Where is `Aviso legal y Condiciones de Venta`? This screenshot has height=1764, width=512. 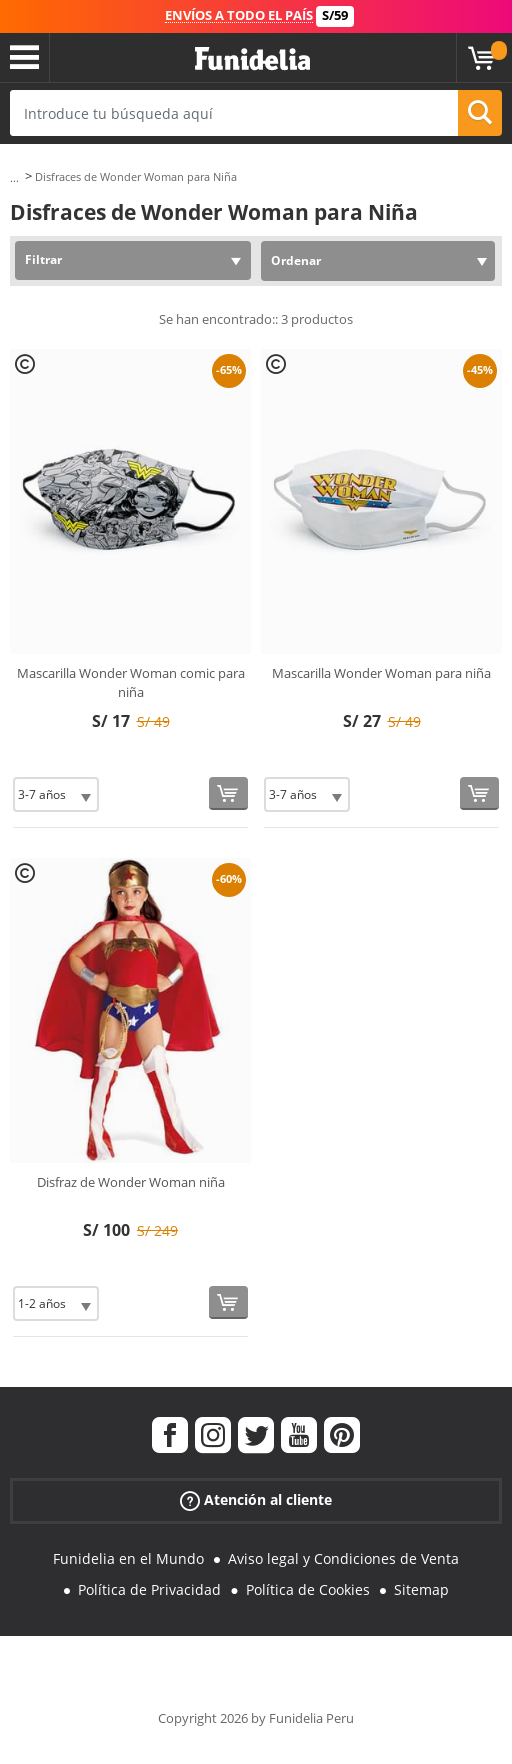 Aviso legal y Condiciones de Venta is located at coordinates (343, 1558).